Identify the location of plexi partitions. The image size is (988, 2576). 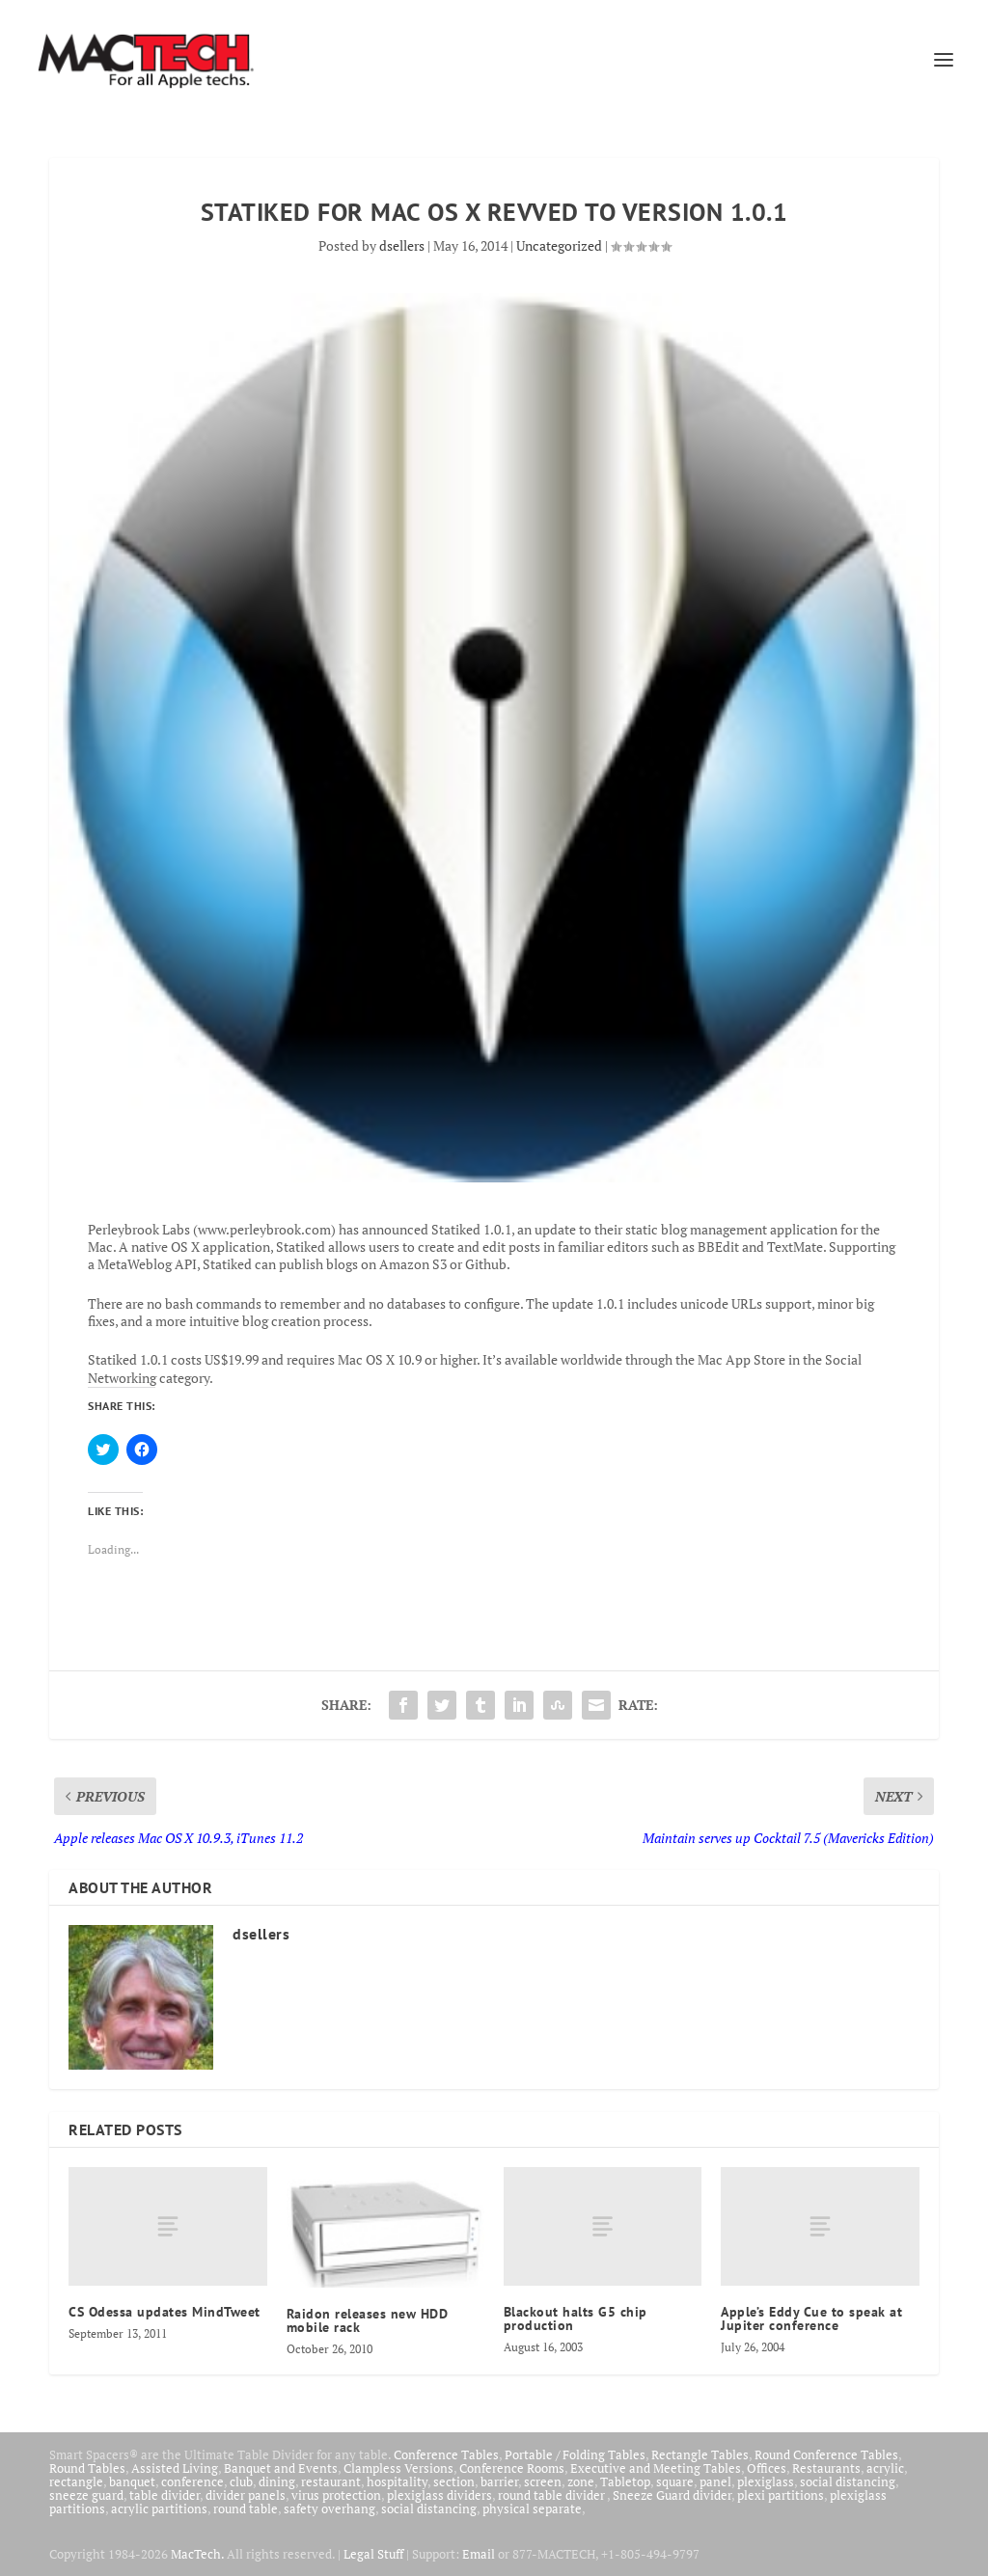
(780, 2495).